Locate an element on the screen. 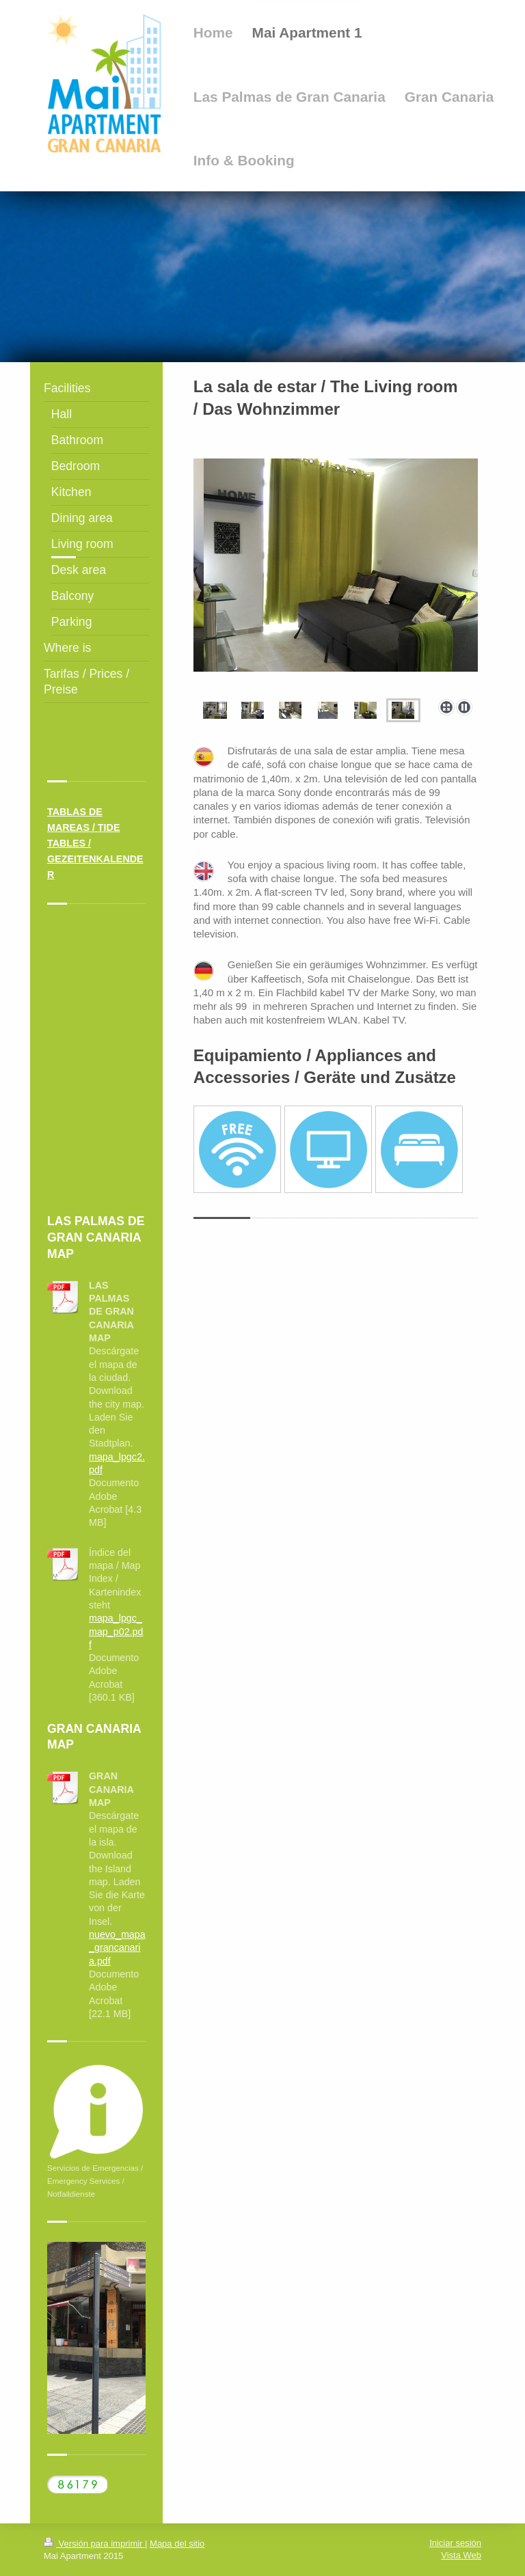  nuevo_mapa_grancanaria.pdf is located at coordinates (117, 1948).